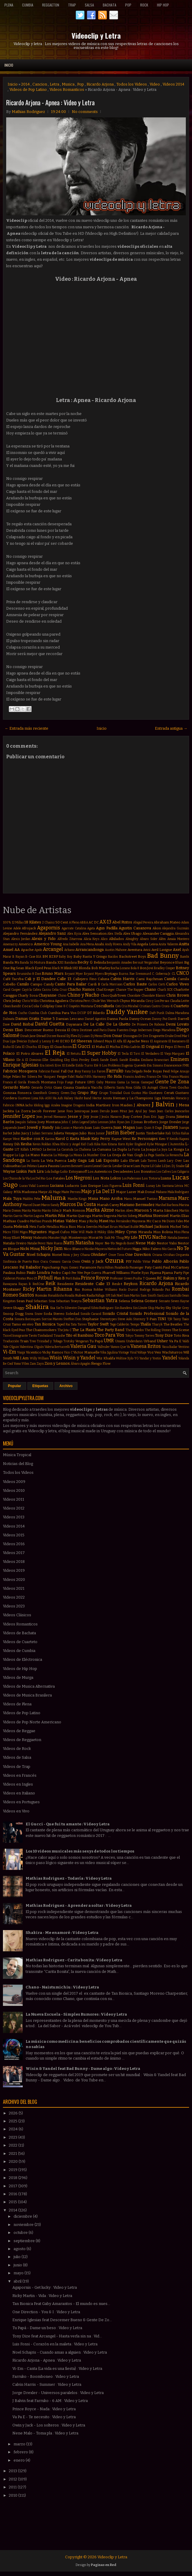  Describe the element at coordinates (101, 1149) in the screenshot. I see `La Cumana` at that location.